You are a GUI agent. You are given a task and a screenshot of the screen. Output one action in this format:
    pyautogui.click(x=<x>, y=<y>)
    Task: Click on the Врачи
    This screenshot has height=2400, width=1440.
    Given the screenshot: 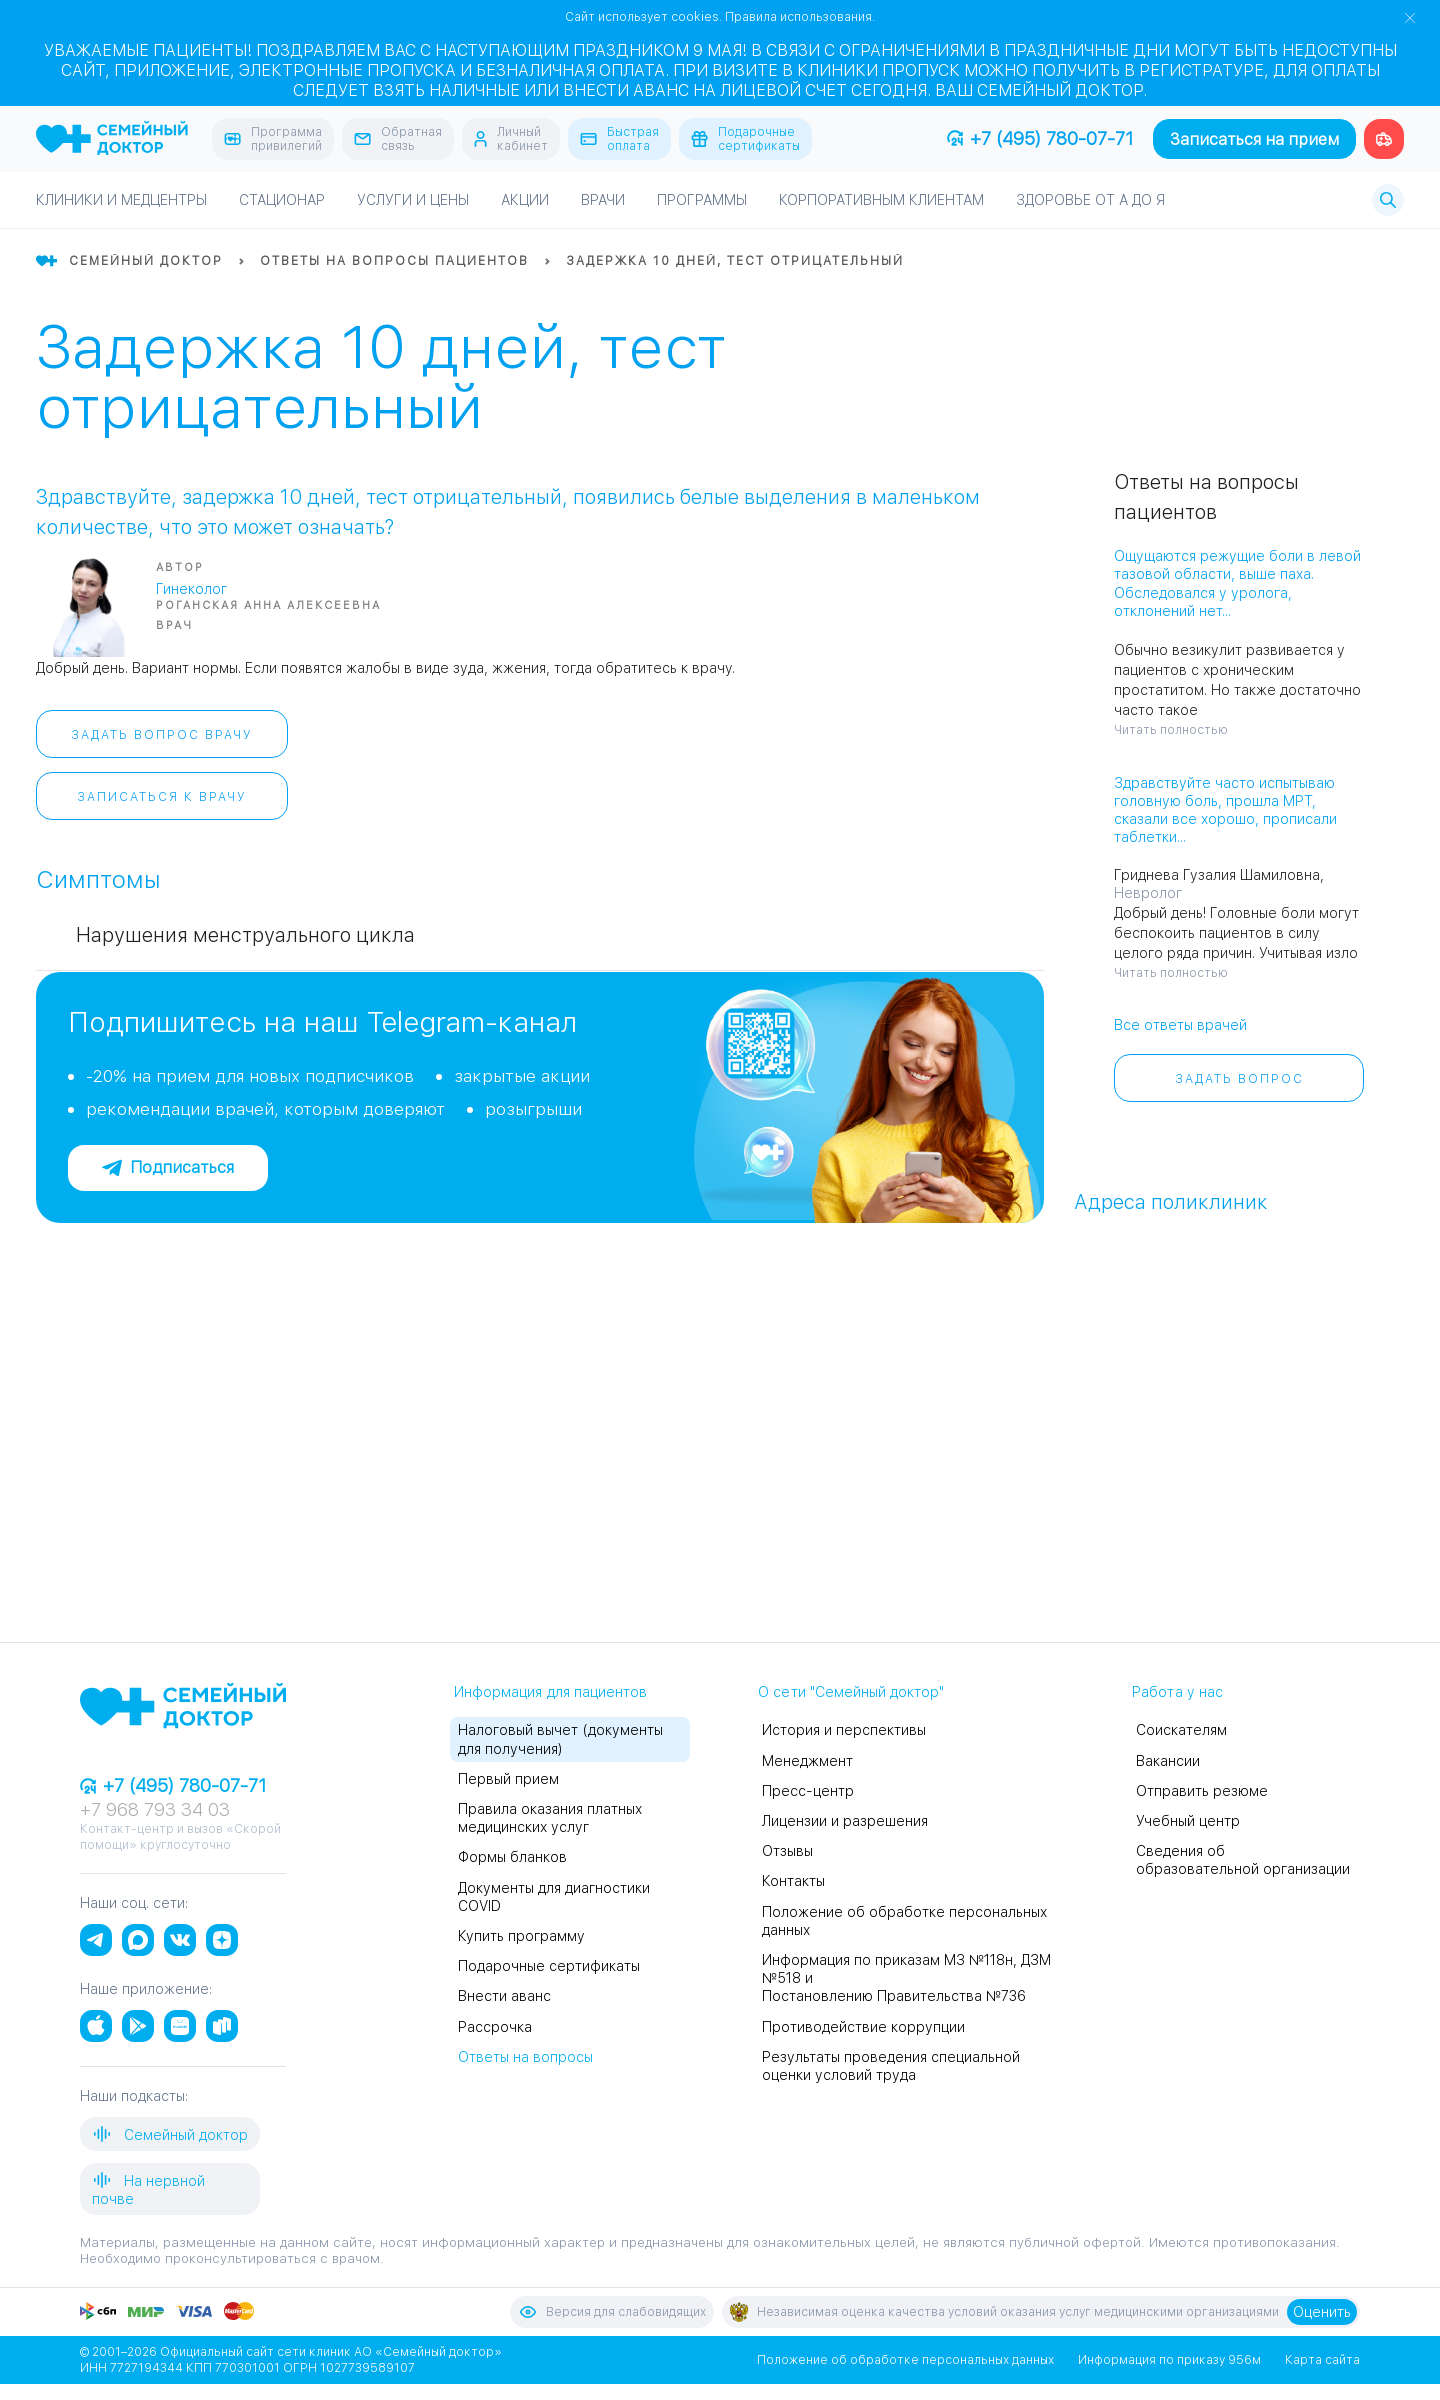 What is the action you would take?
    pyautogui.click(x=603, y=200)
    